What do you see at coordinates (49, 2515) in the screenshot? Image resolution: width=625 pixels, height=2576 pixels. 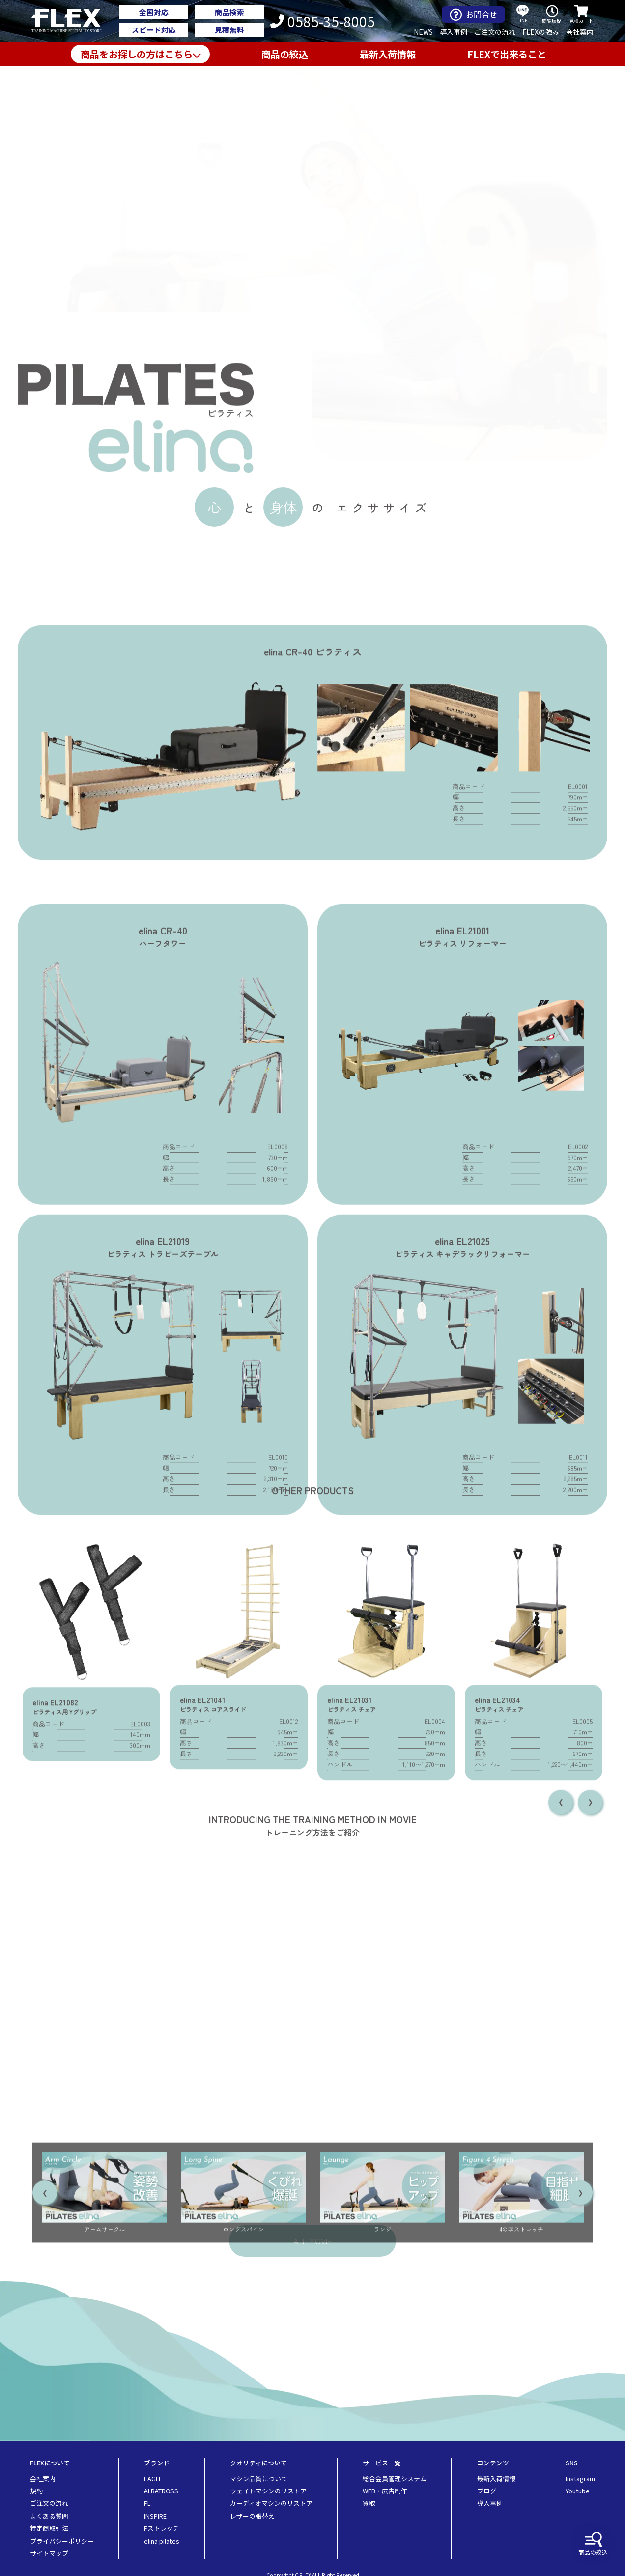 I see `よくある質問` at bounding box center [49, 2515].